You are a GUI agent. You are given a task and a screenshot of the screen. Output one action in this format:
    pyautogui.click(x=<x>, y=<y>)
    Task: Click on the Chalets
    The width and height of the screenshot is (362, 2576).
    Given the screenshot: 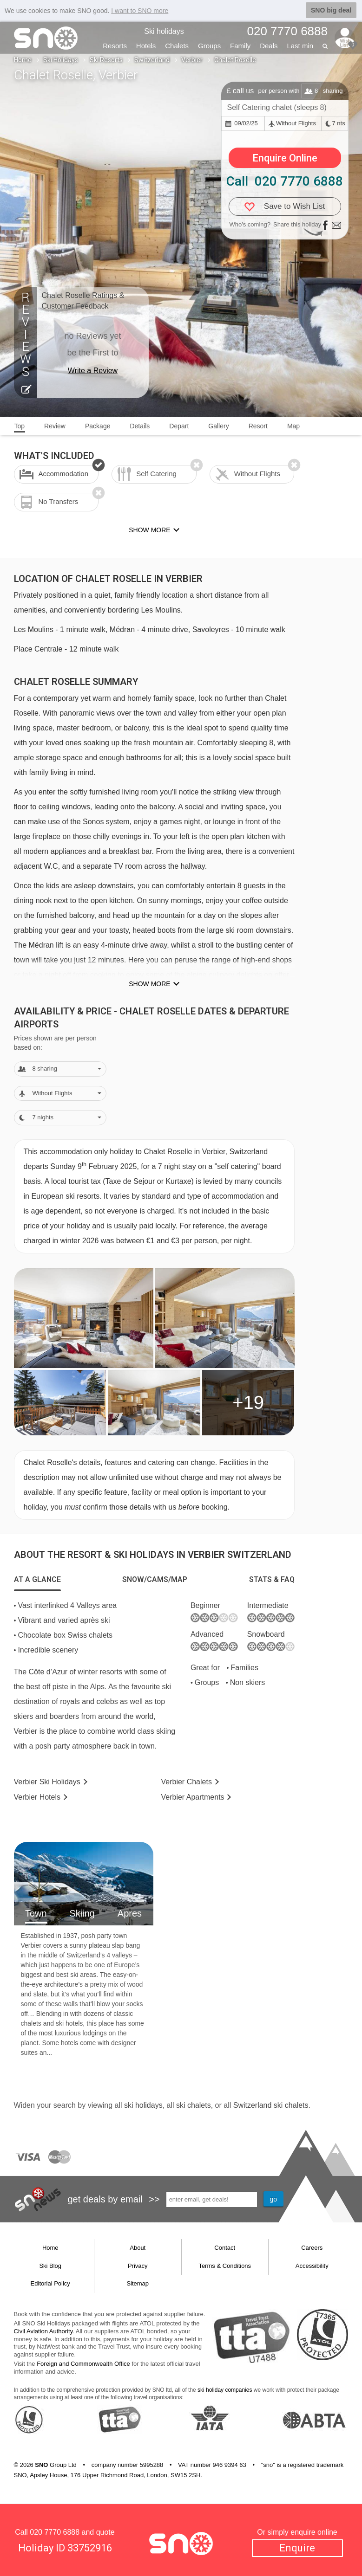 What is the action you would take?
    pyautogui.click(x=177, y=46)
    